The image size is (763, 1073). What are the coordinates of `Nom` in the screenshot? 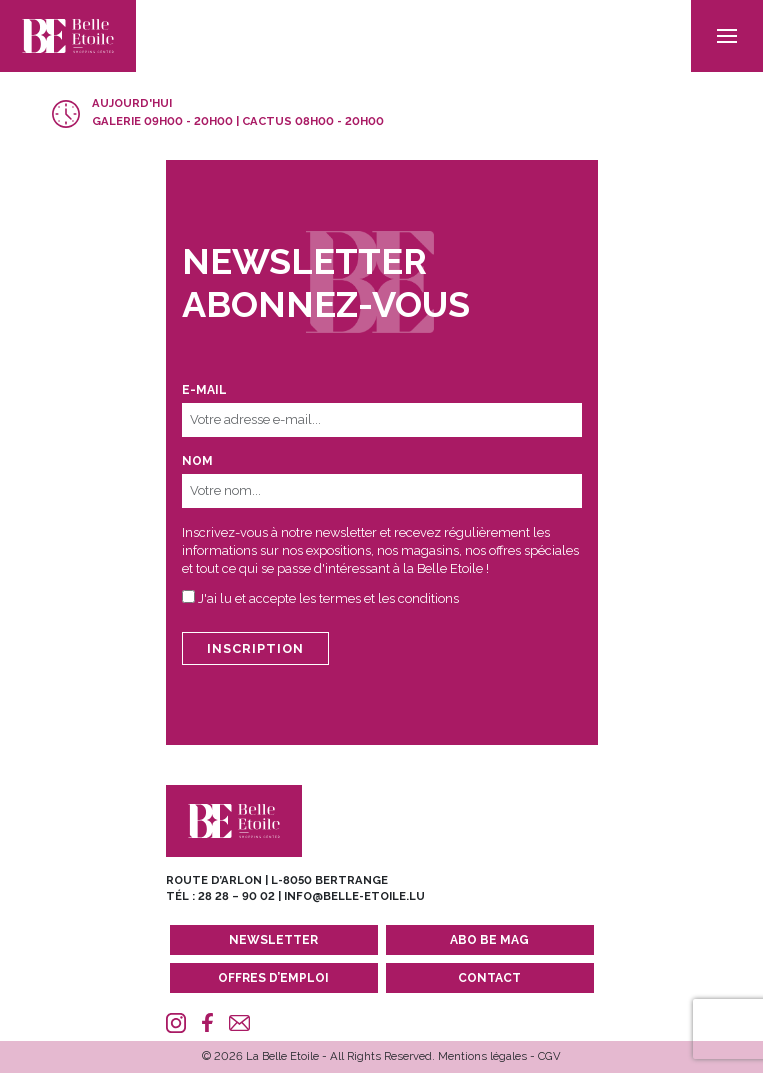 It's located at (197, 461).